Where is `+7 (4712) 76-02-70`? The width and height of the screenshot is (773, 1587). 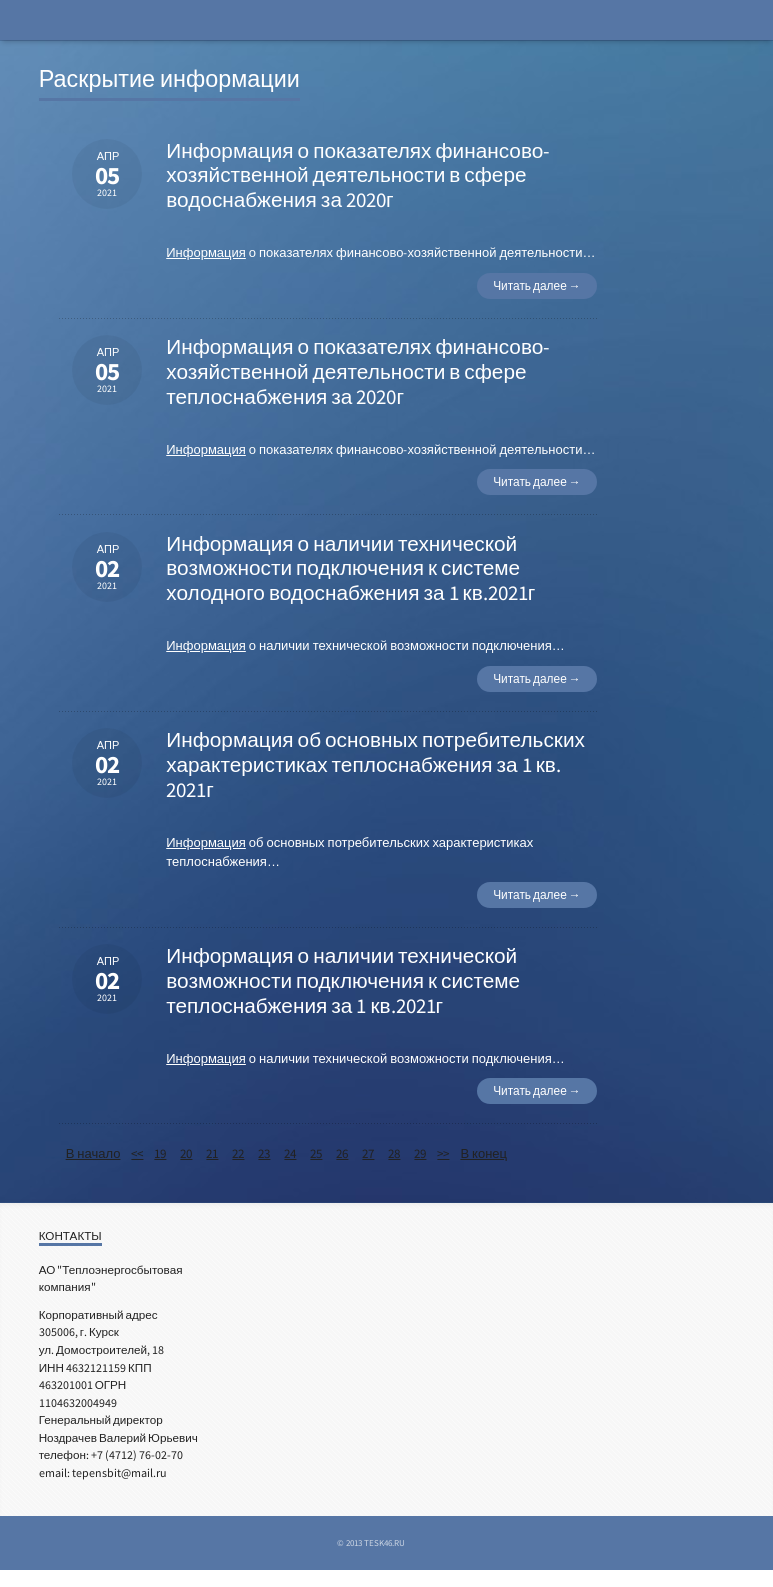
+7 (4712) 76-02-70 is located at coordinates (137, 1454).